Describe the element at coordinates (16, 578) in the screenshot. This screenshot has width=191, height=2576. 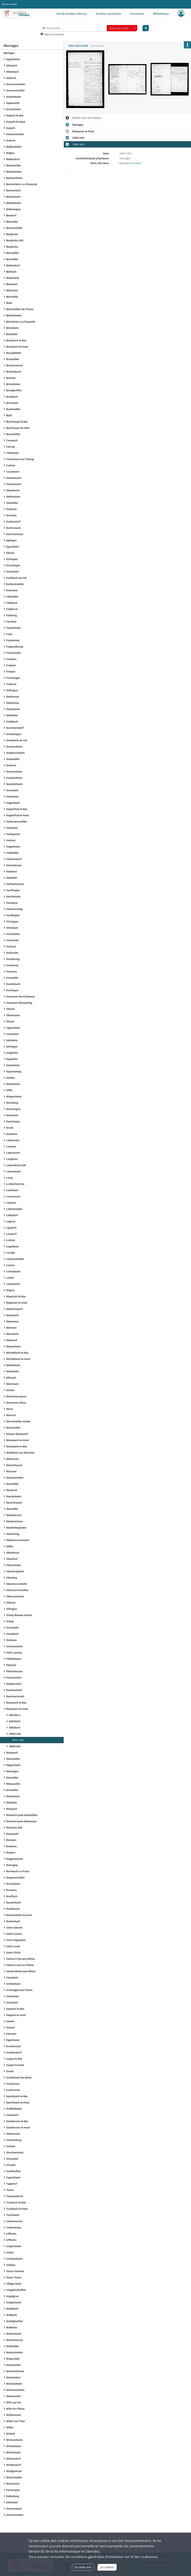
I see `Eschbach-au-Val` at that location.